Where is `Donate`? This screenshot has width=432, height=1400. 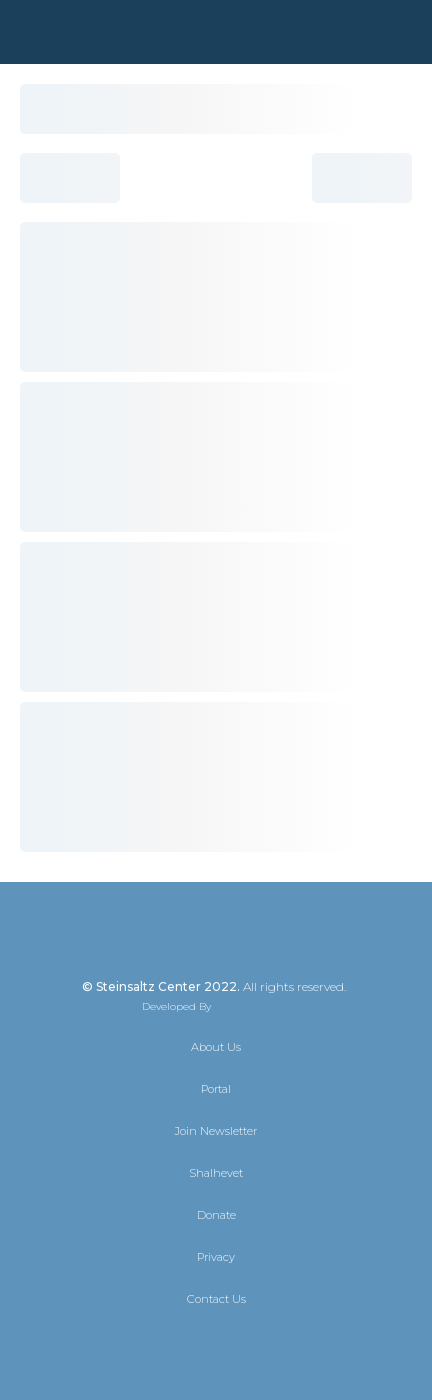
Donate is located at coordinates (216, 1215).